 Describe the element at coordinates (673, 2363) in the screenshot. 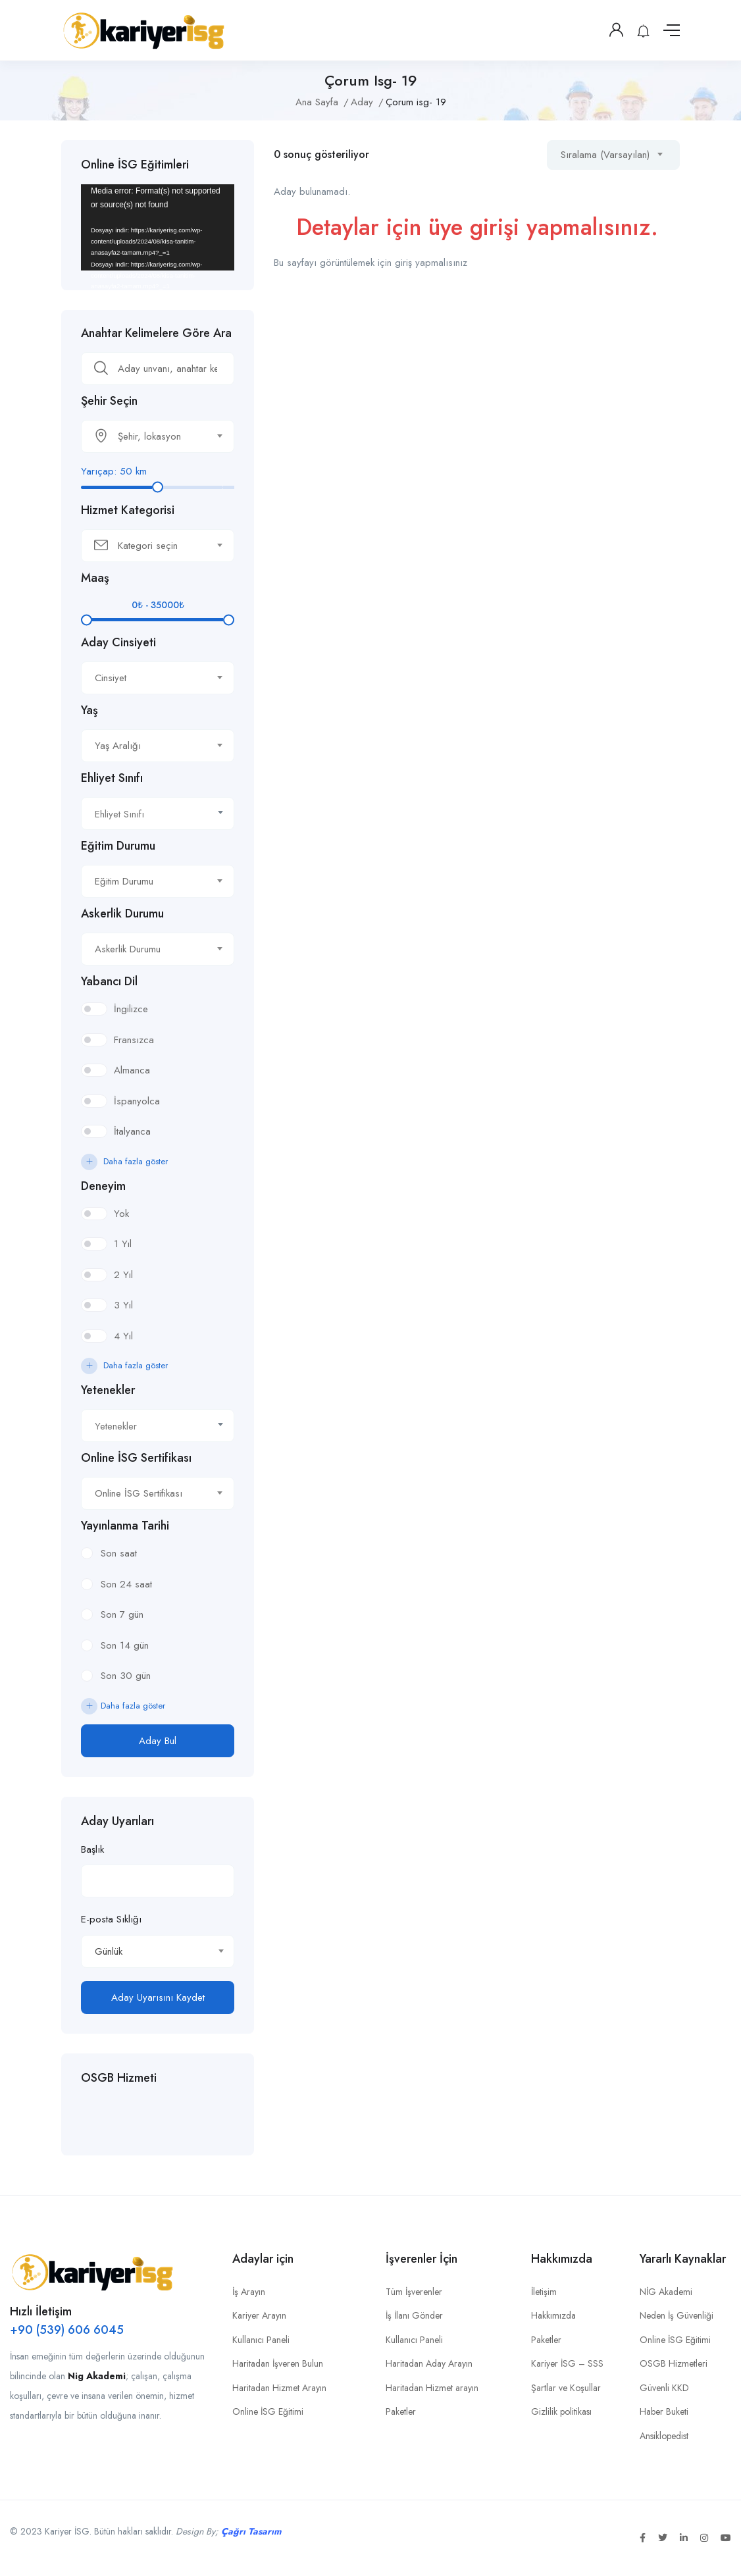

I see `OSGB Hizmetleri` at that location.